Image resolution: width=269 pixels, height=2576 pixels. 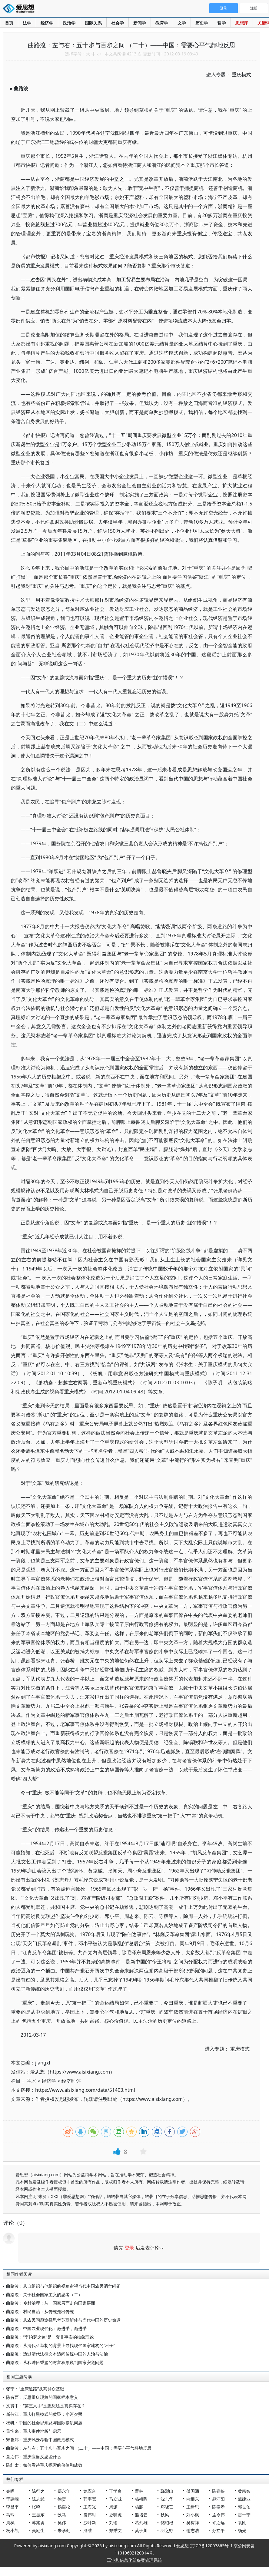 What do you see at coordinates (78, 2448) in the screenshot?
I see `曲路浚：左与右：五十步与百步之间 （二十）——中国：需要心平气靜地反思` at bounding box center [78, 2448].